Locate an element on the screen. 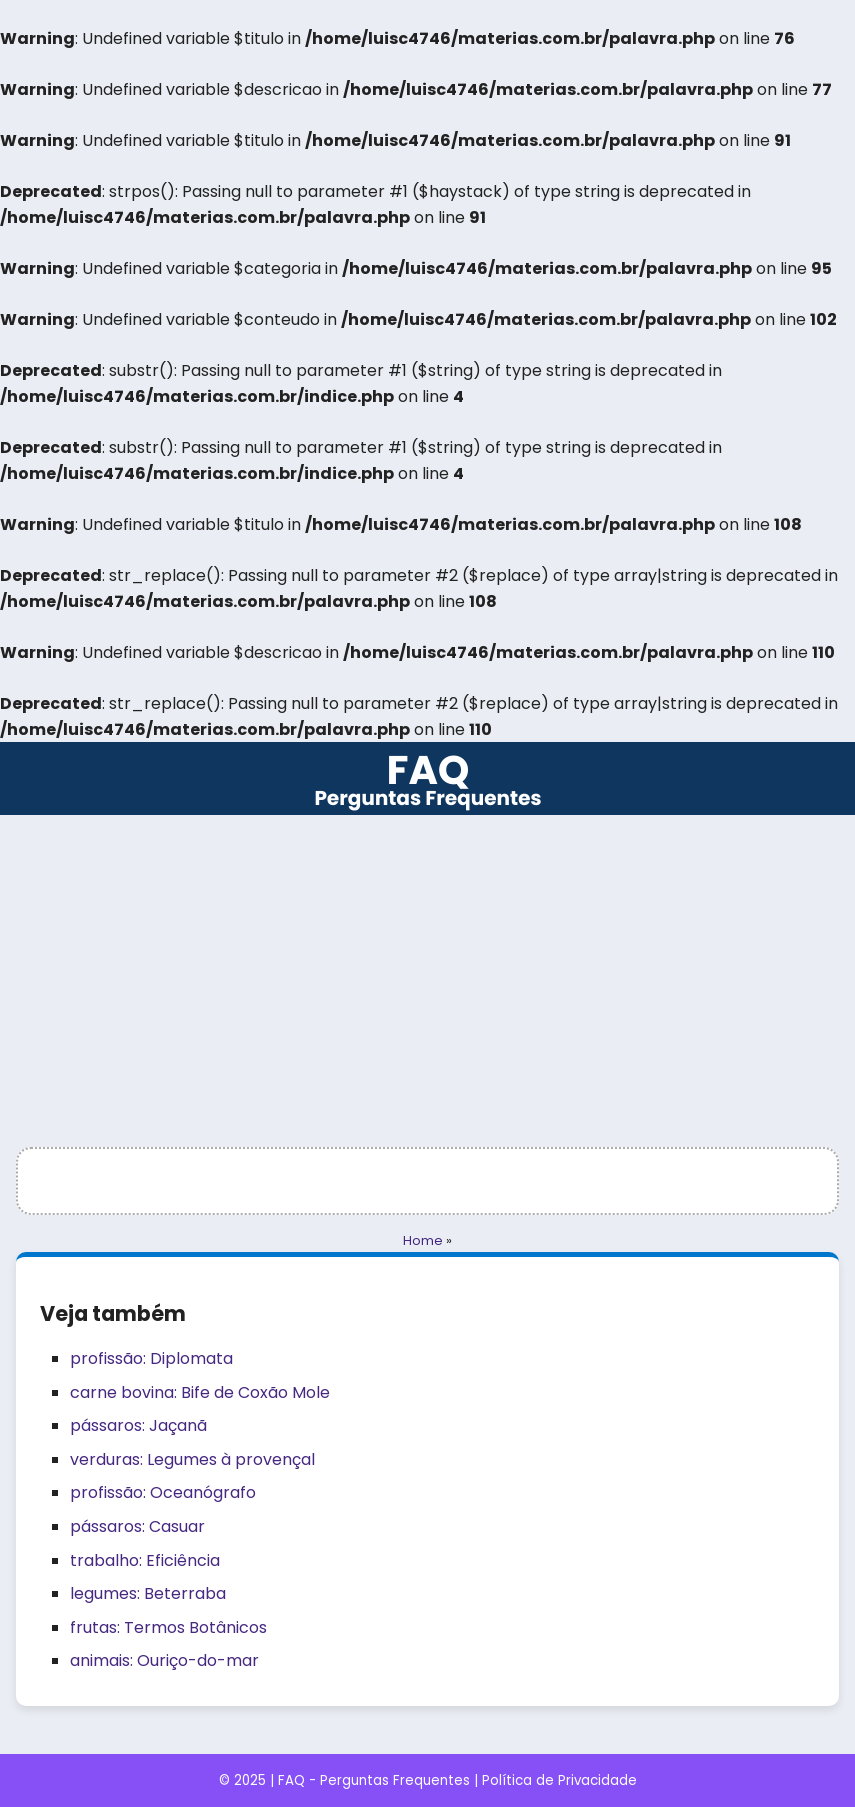 The width and height of the screenshot is (855, 1807). [Advertisement] is located at coordinates (427, 965).